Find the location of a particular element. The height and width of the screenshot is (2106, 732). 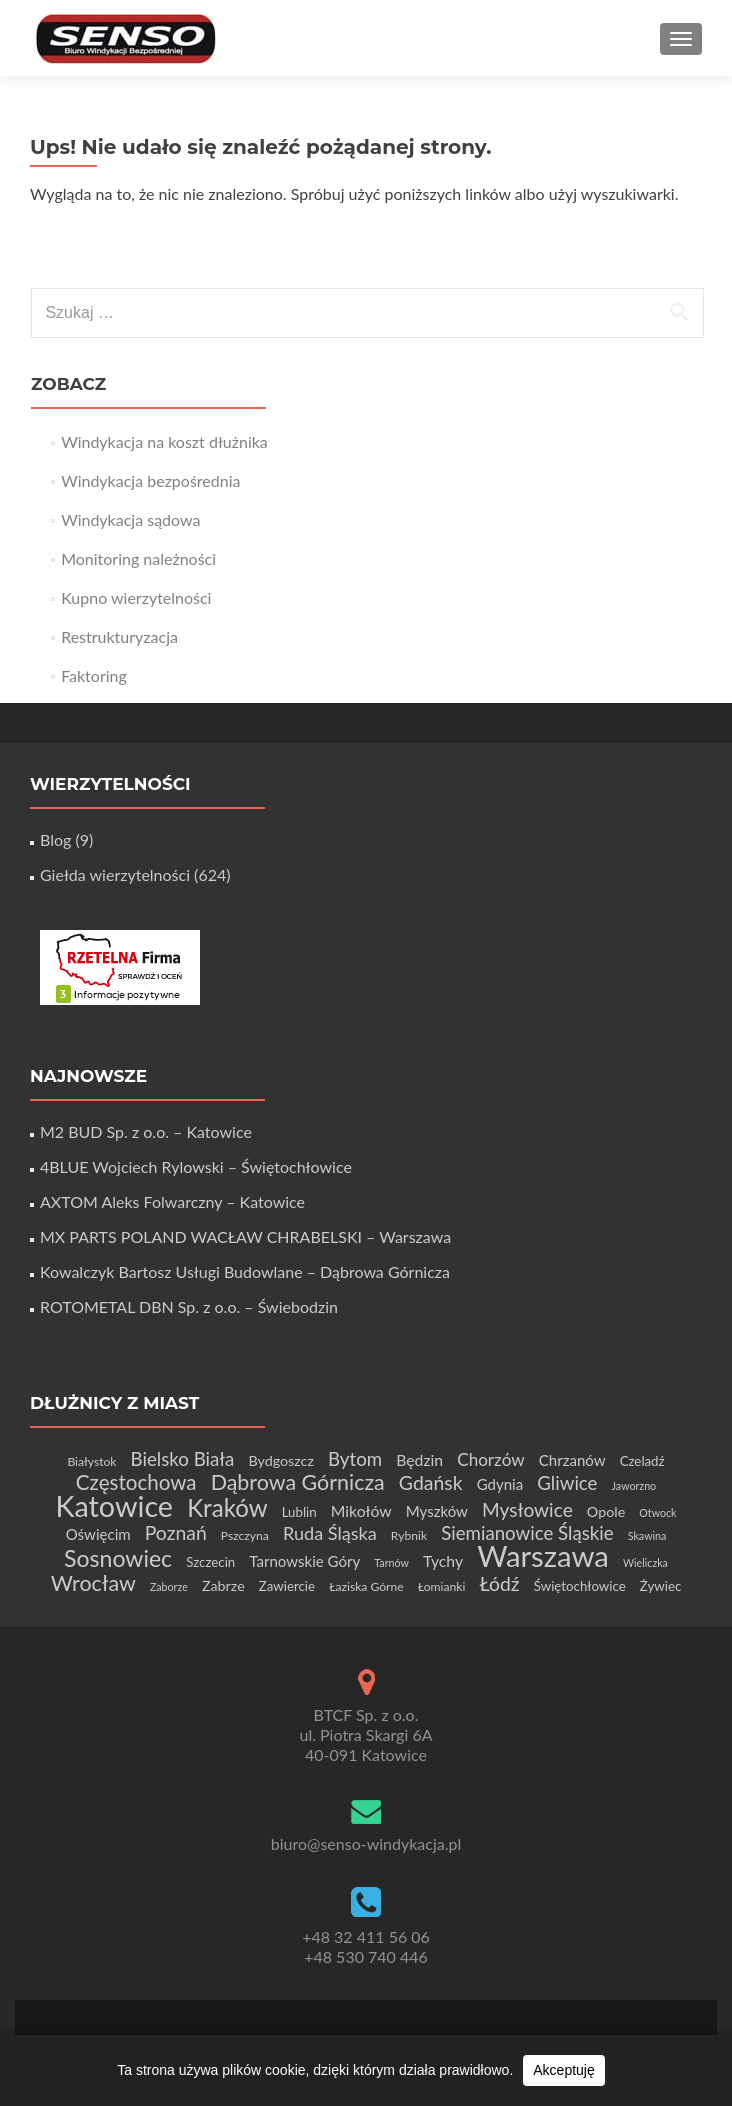

Gliwice [Gliwice (13 elementów)] is located at coordinates (567, 1483).